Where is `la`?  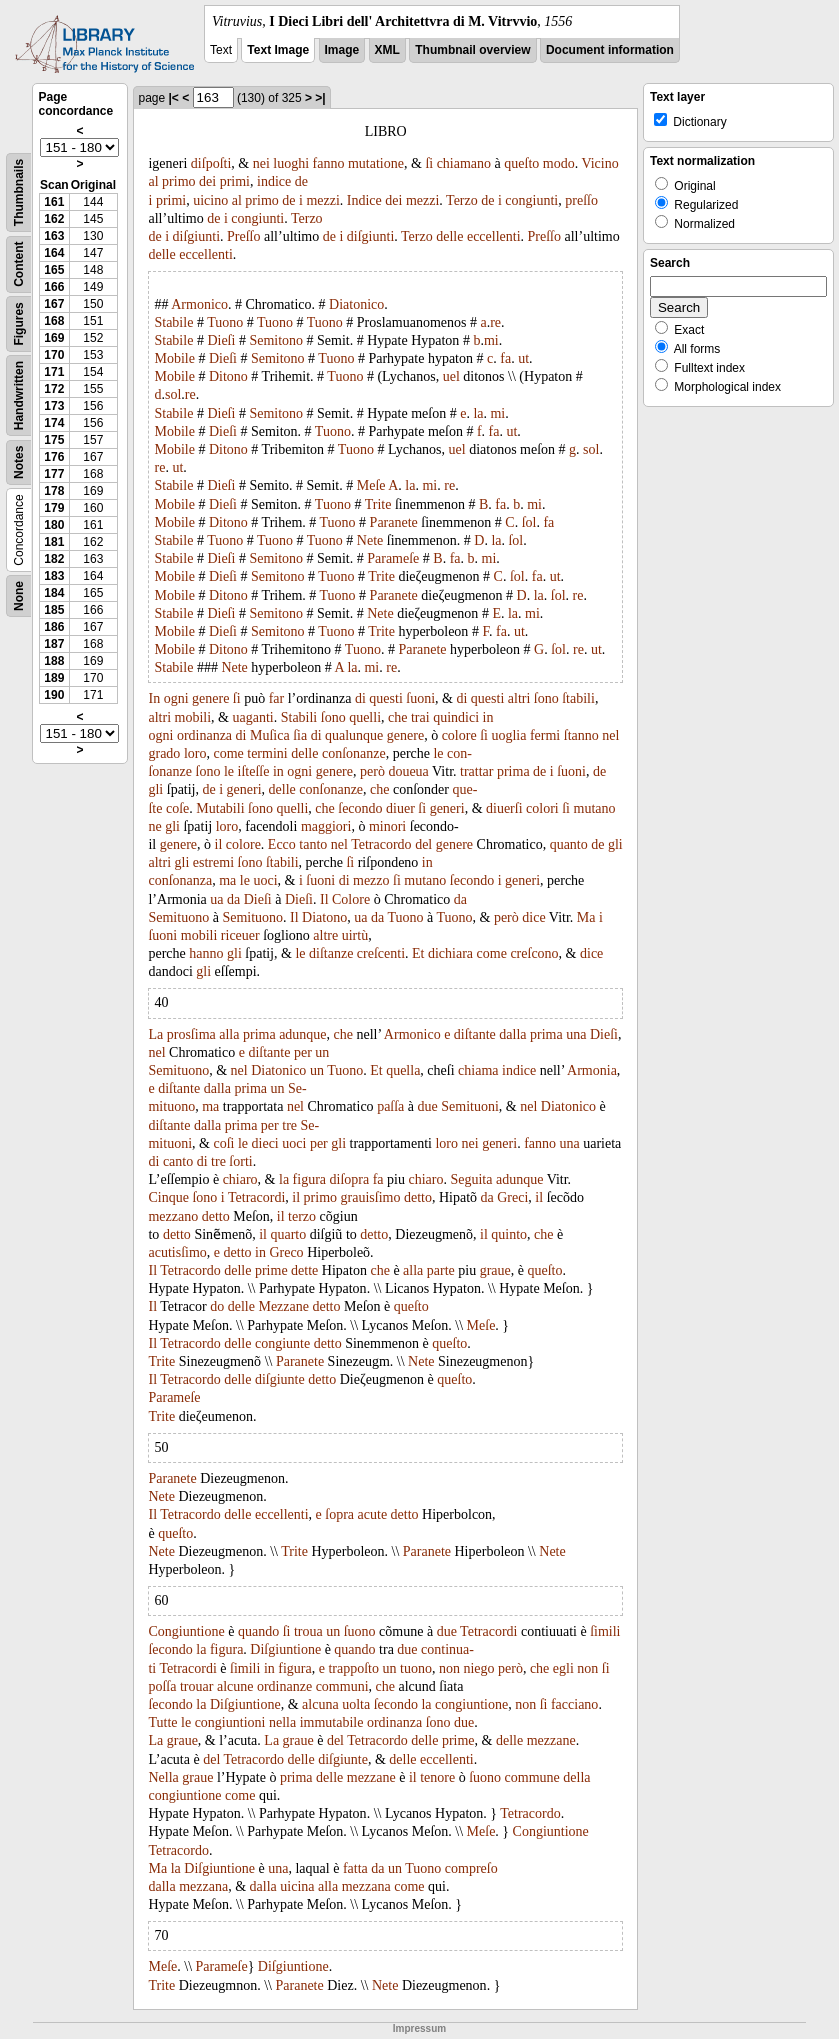
la is located at coordinates (478, 413).